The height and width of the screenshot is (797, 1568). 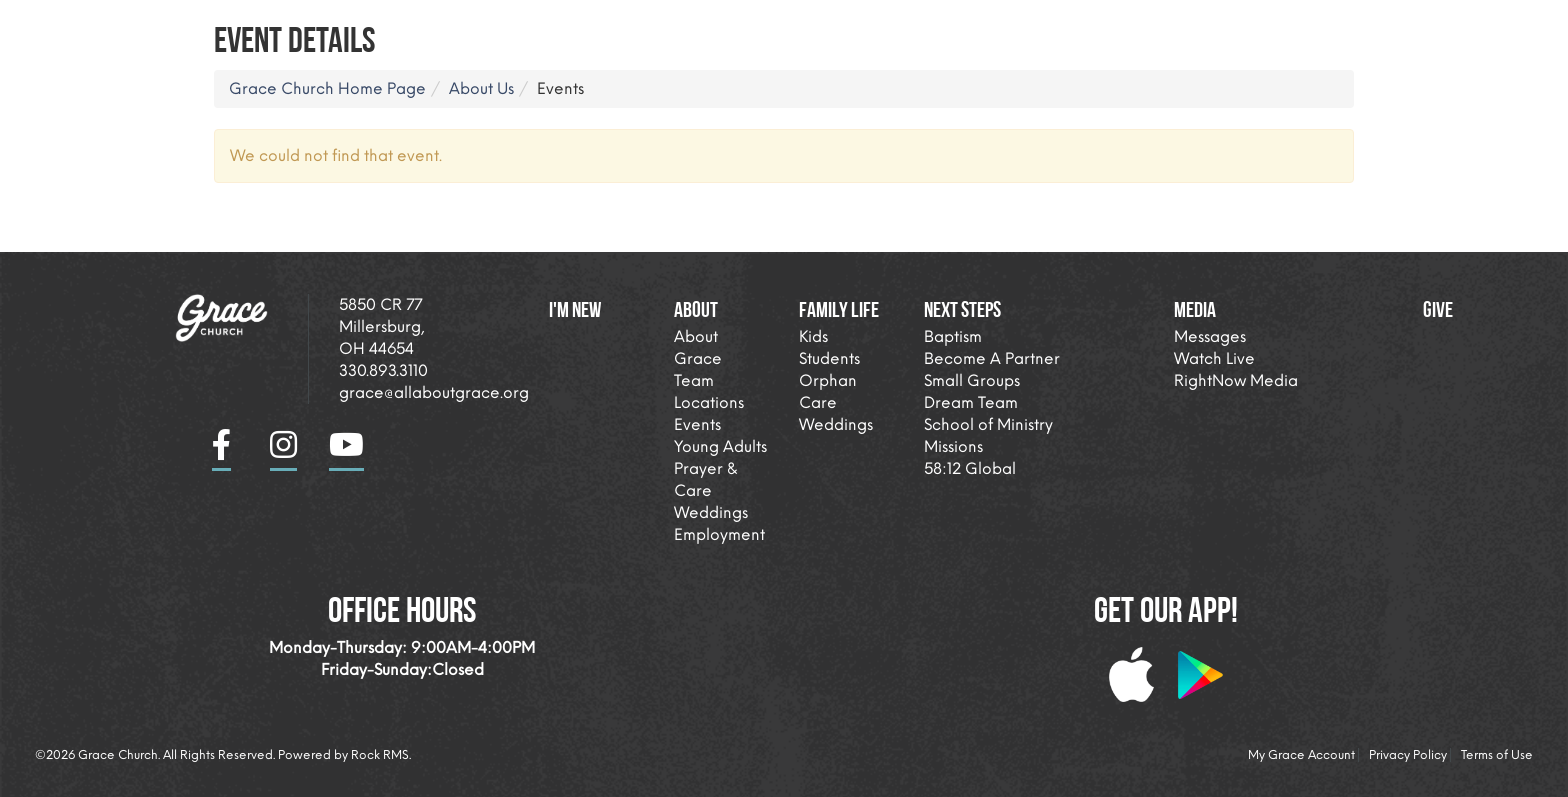 What do you see at coordinates (720, 446) in the screenshot?
I see `Young Adults` at bounding box center [720, 446].